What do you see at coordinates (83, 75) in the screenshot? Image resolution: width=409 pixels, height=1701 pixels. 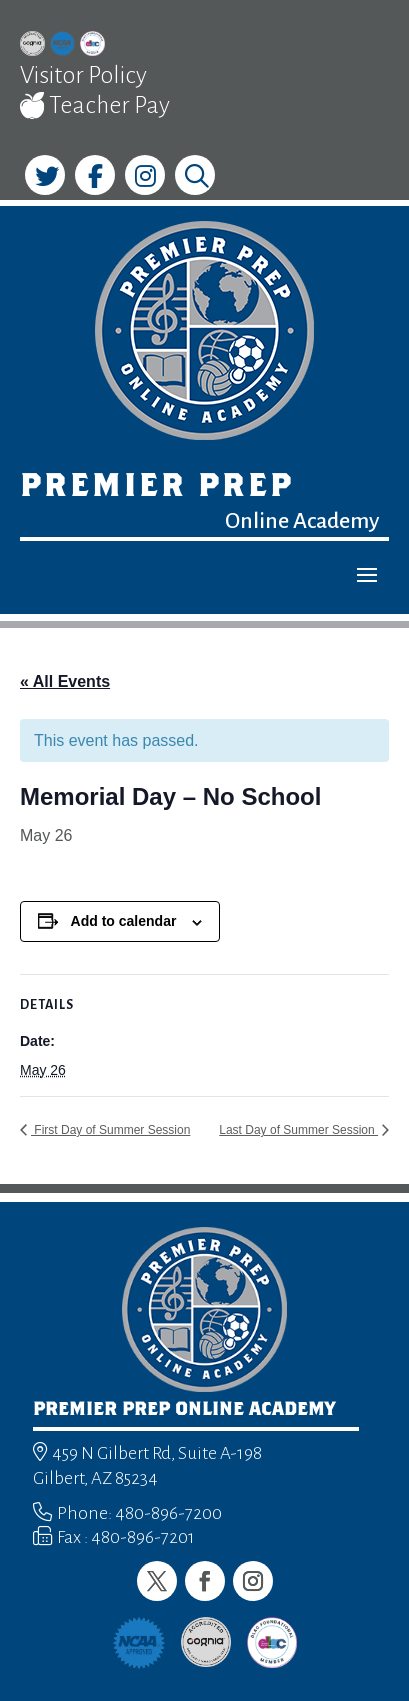 I see `Visitor Policy [link]` at bounding box center [83, 75].